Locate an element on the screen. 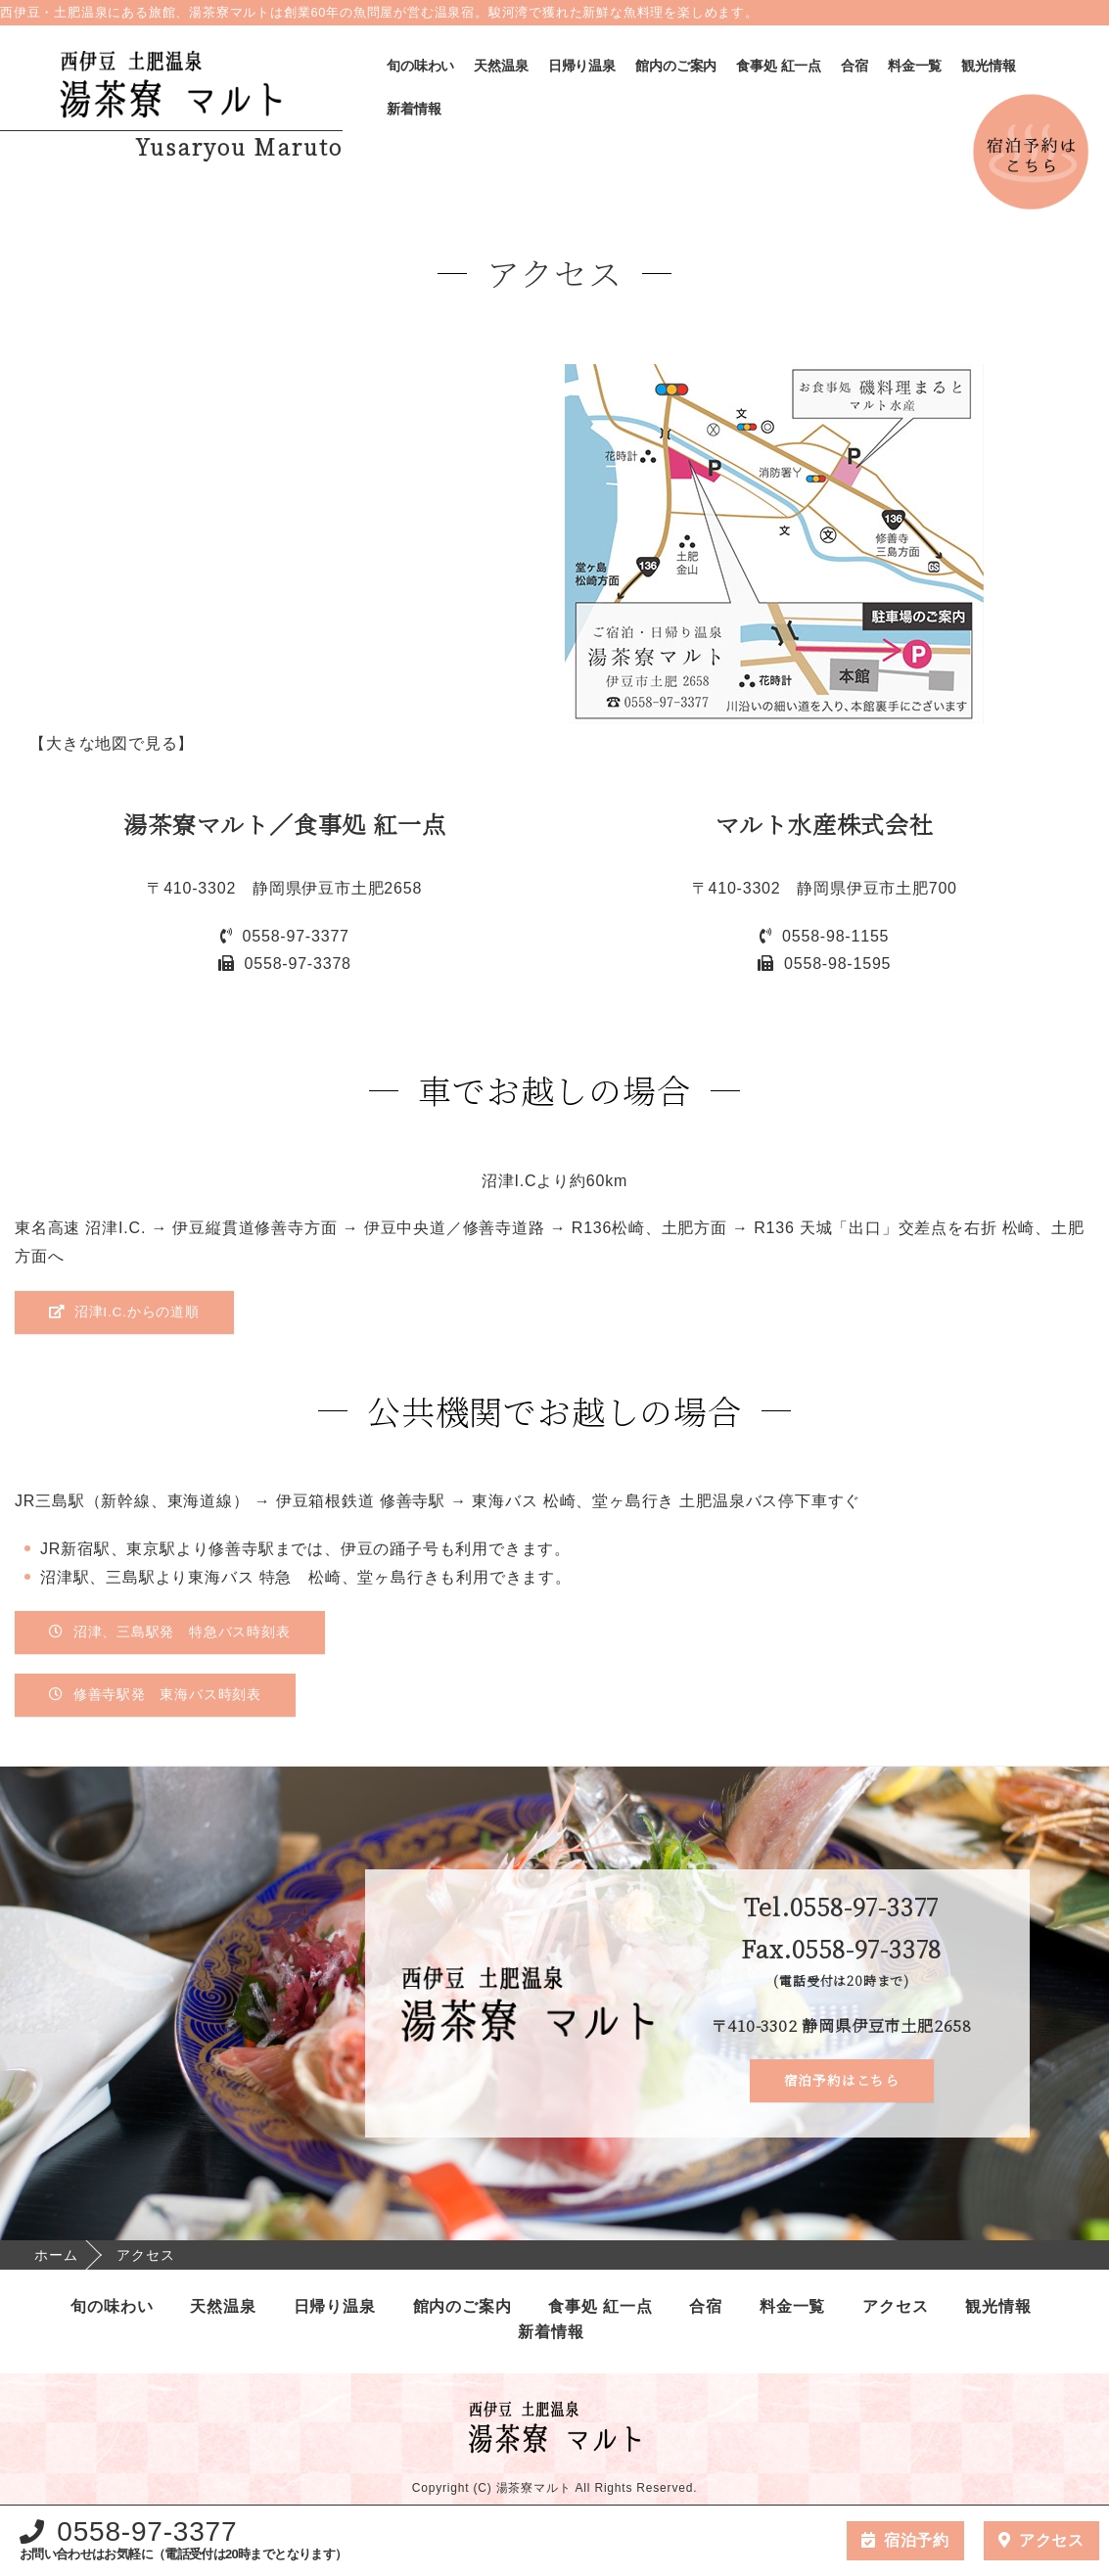 The width and height of the screenshot is (1109, 2576). 旬の味わい is located at coordinates (420, 65).